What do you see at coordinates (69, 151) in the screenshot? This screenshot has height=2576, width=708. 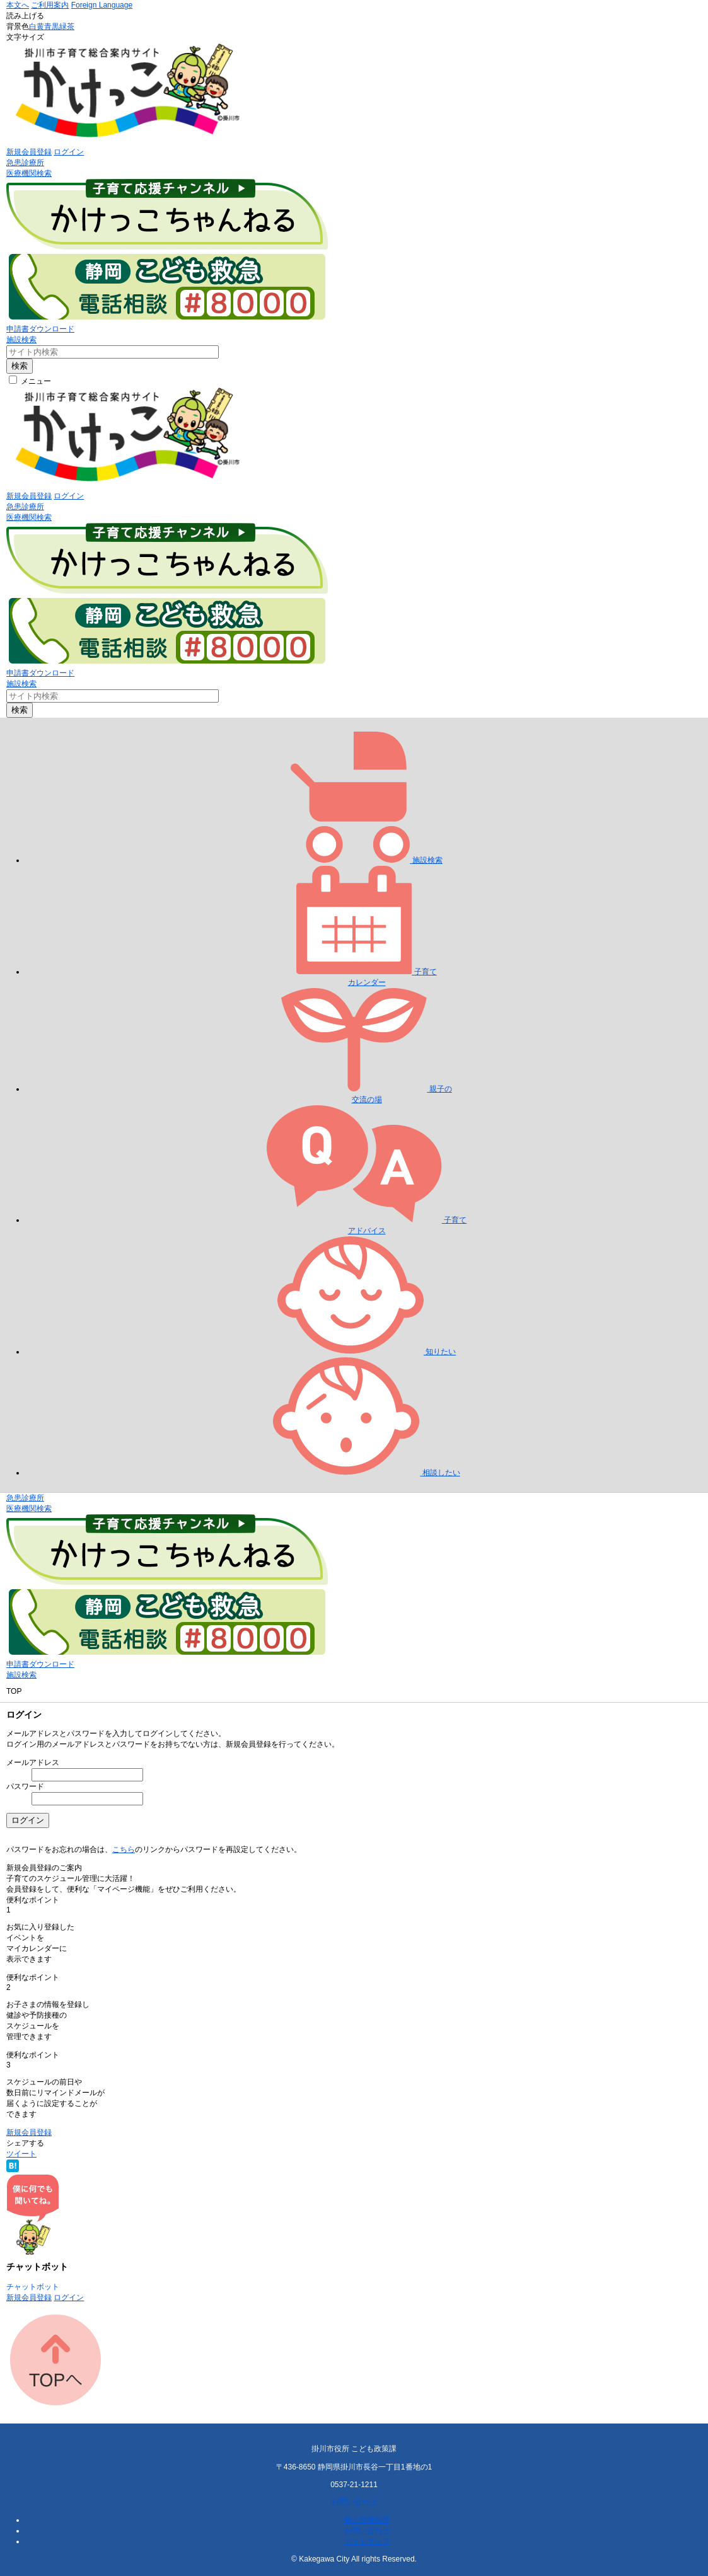 I see `ログイン` at bounding box center [69, 151].